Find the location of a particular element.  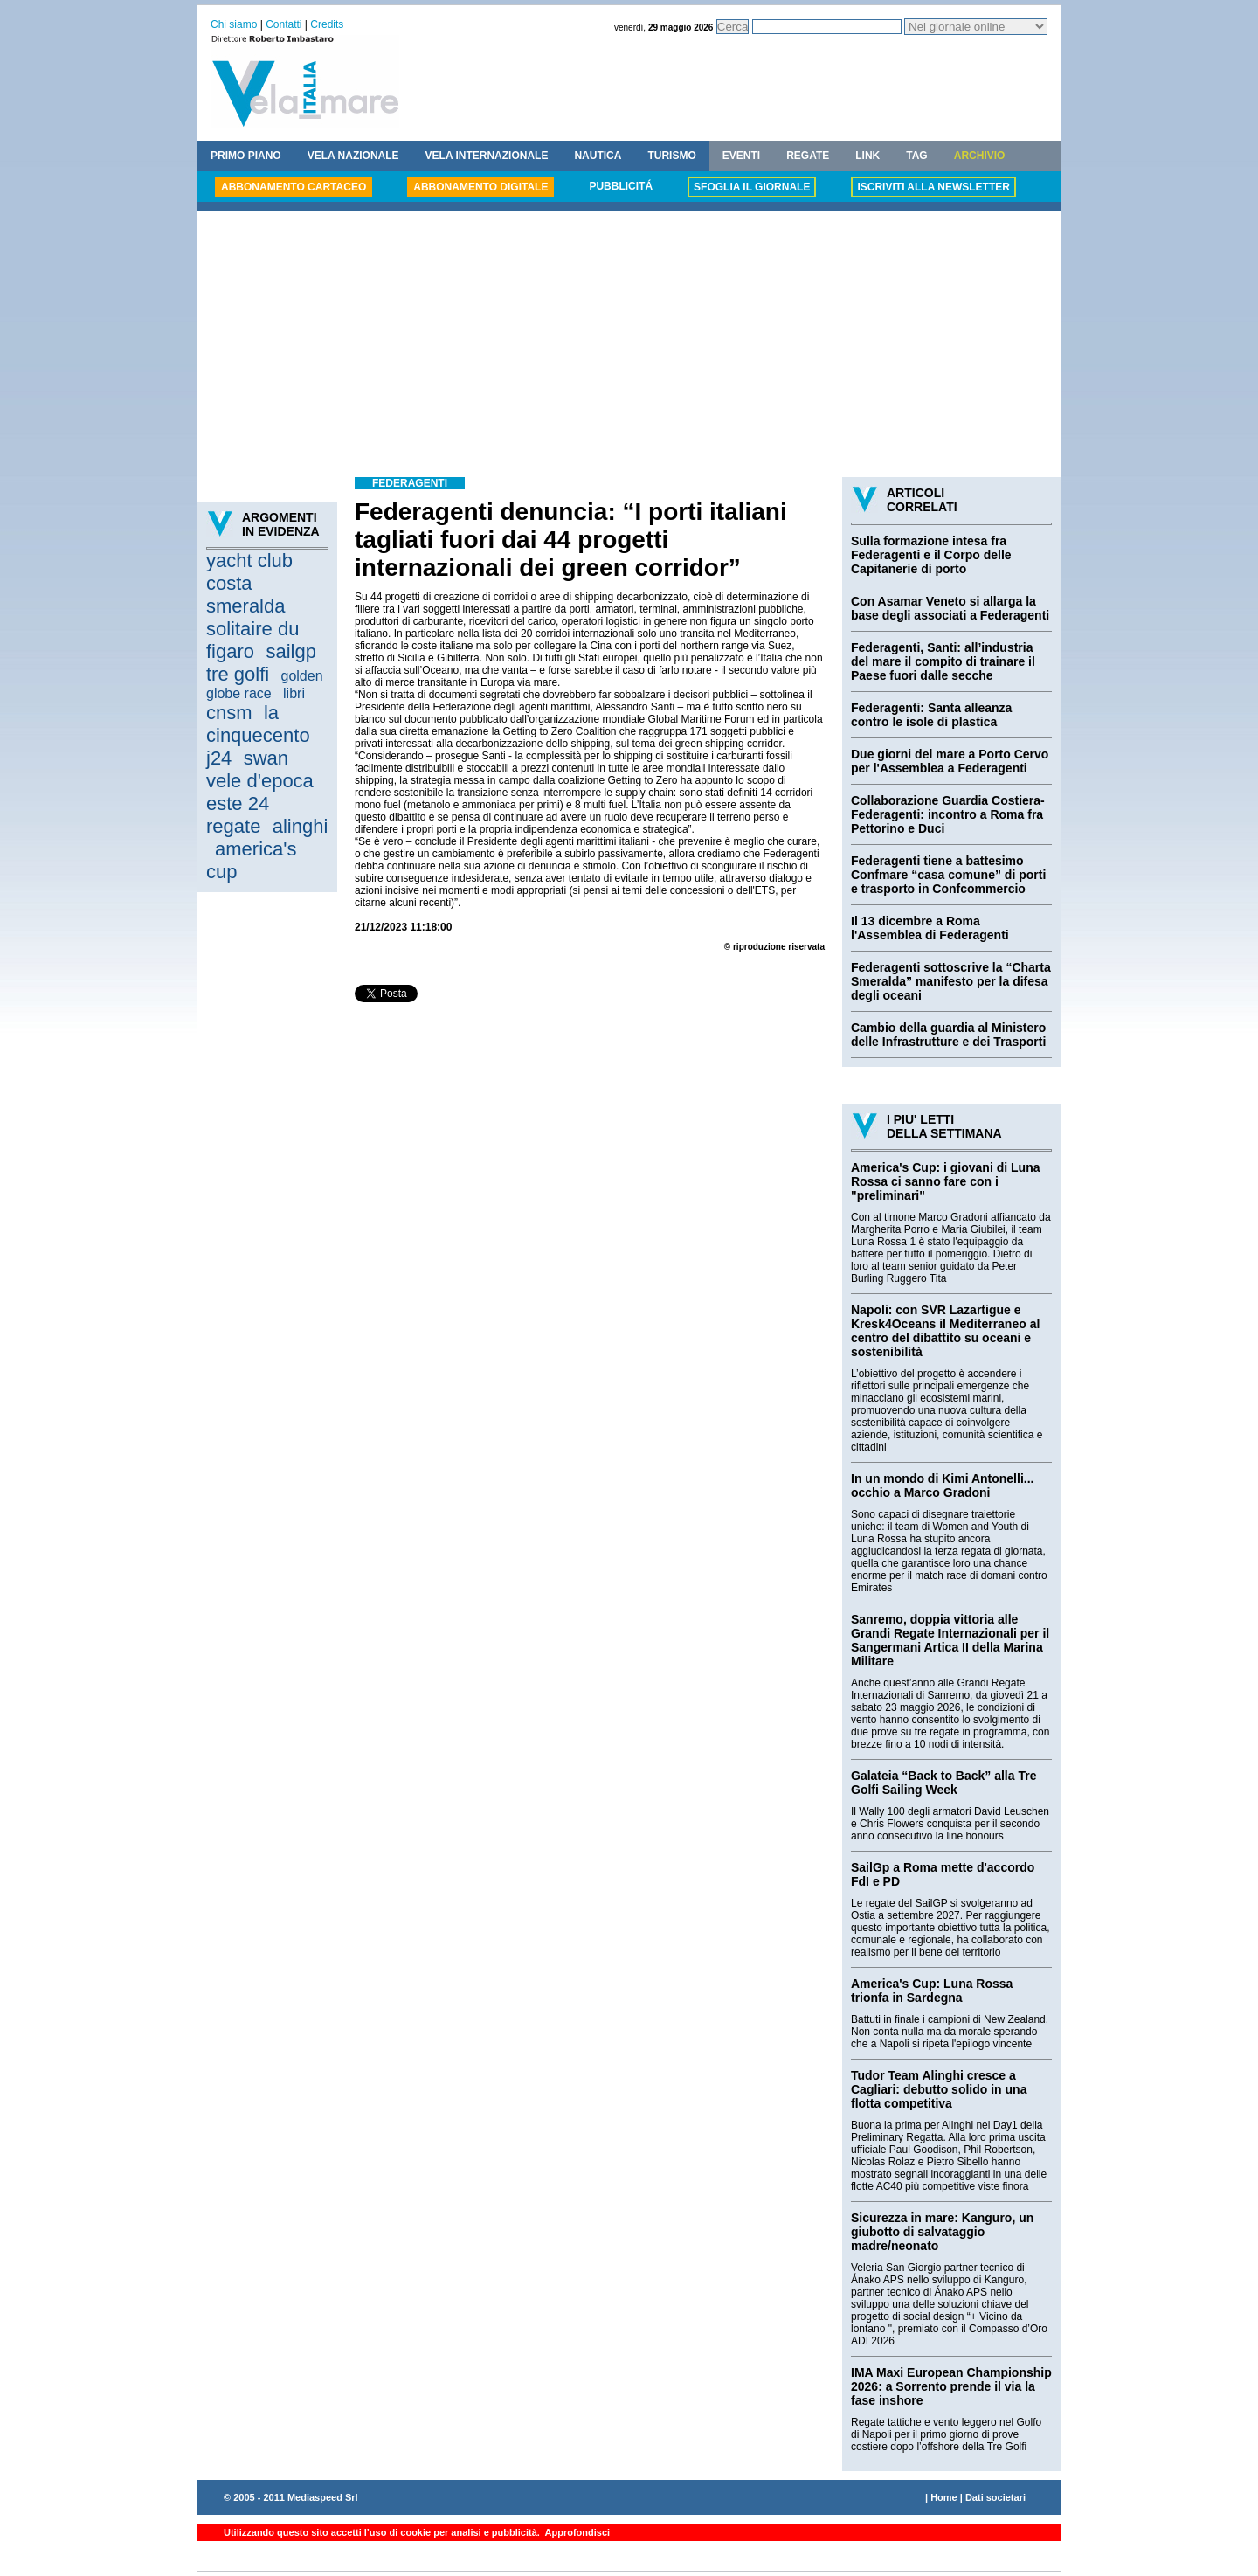

[Advertisement] is located at coordinates (629, 346).